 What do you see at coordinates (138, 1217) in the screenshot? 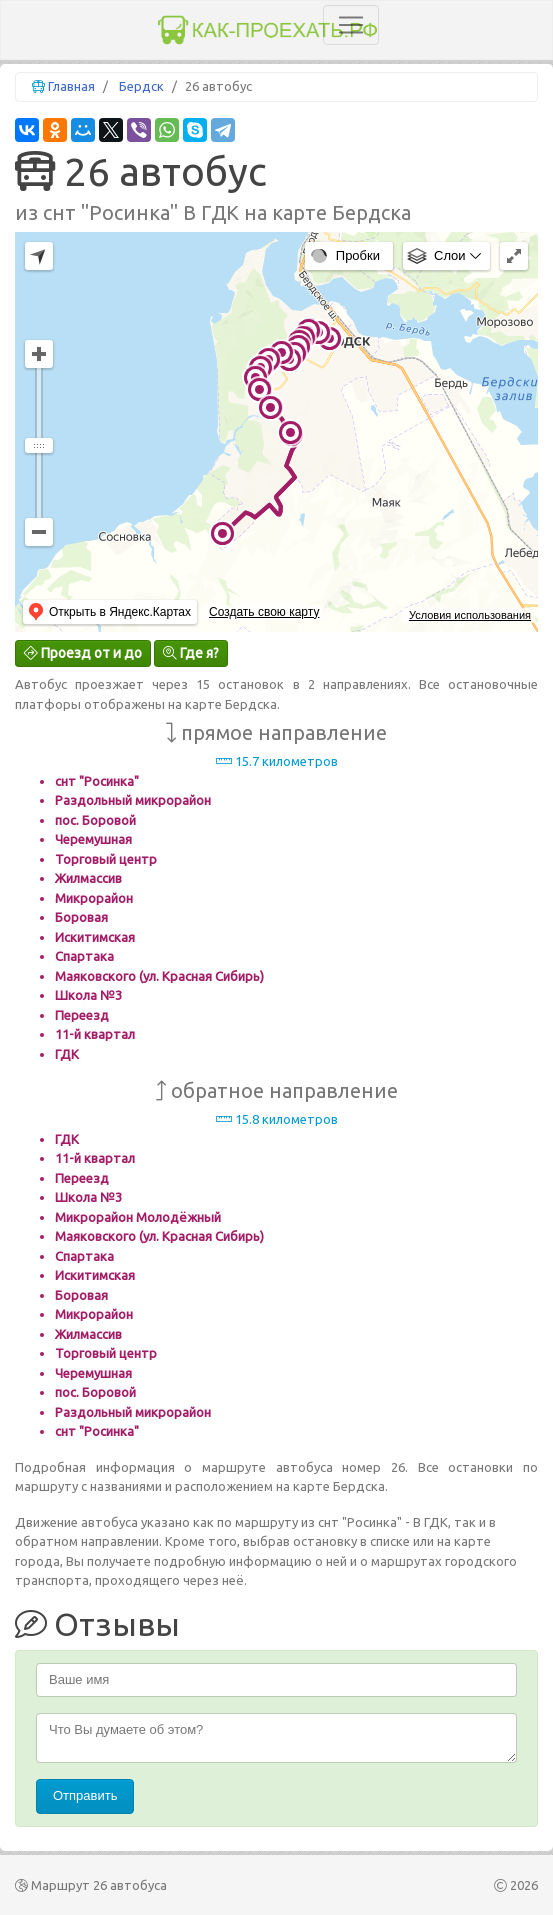
I see `Микрорайон Молодёжный` at bounding box center [138, 1217].